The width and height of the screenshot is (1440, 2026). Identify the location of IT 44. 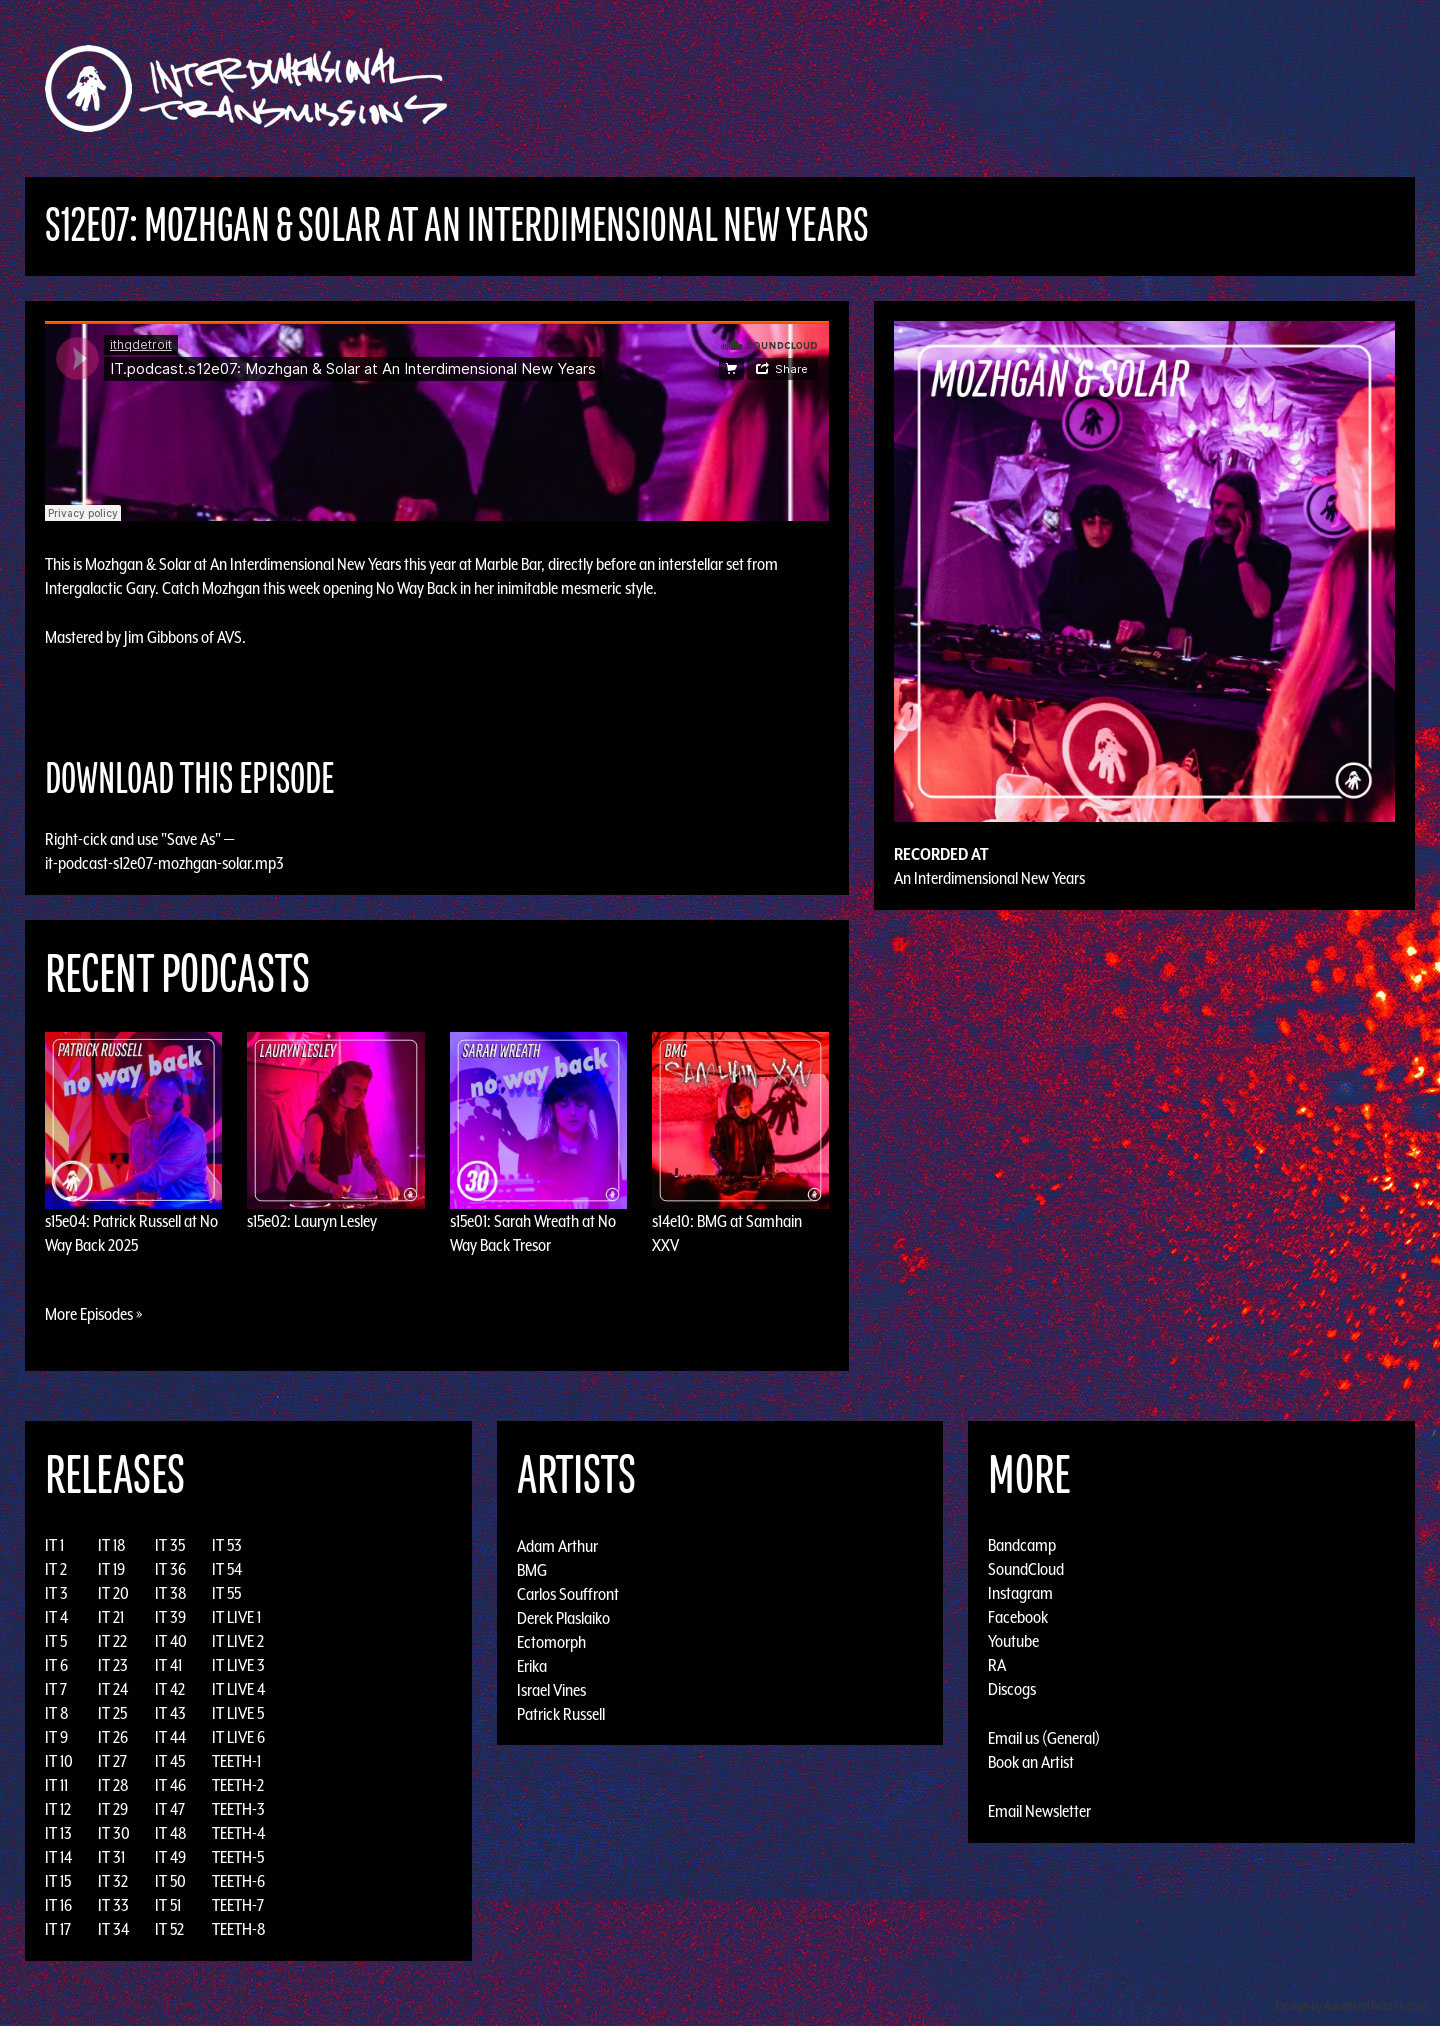
(170, 1737).